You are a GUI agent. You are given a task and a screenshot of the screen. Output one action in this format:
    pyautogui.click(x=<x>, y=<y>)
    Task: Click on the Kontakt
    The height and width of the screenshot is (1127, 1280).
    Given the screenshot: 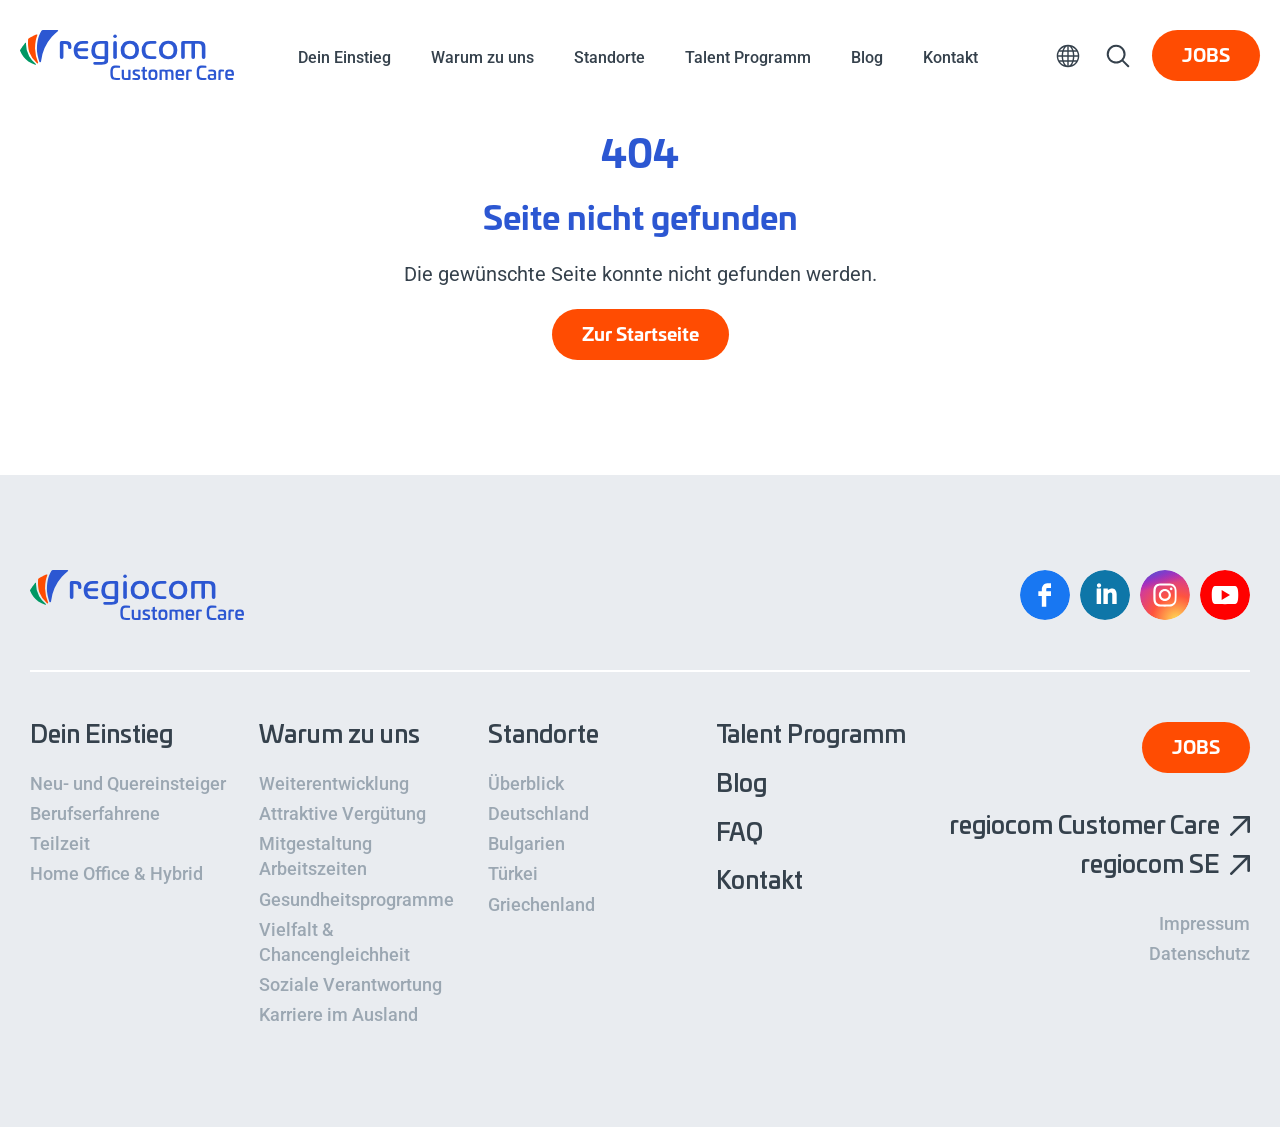 What is the action you would take?
    pyautogui.click(x=950, y=58)
    